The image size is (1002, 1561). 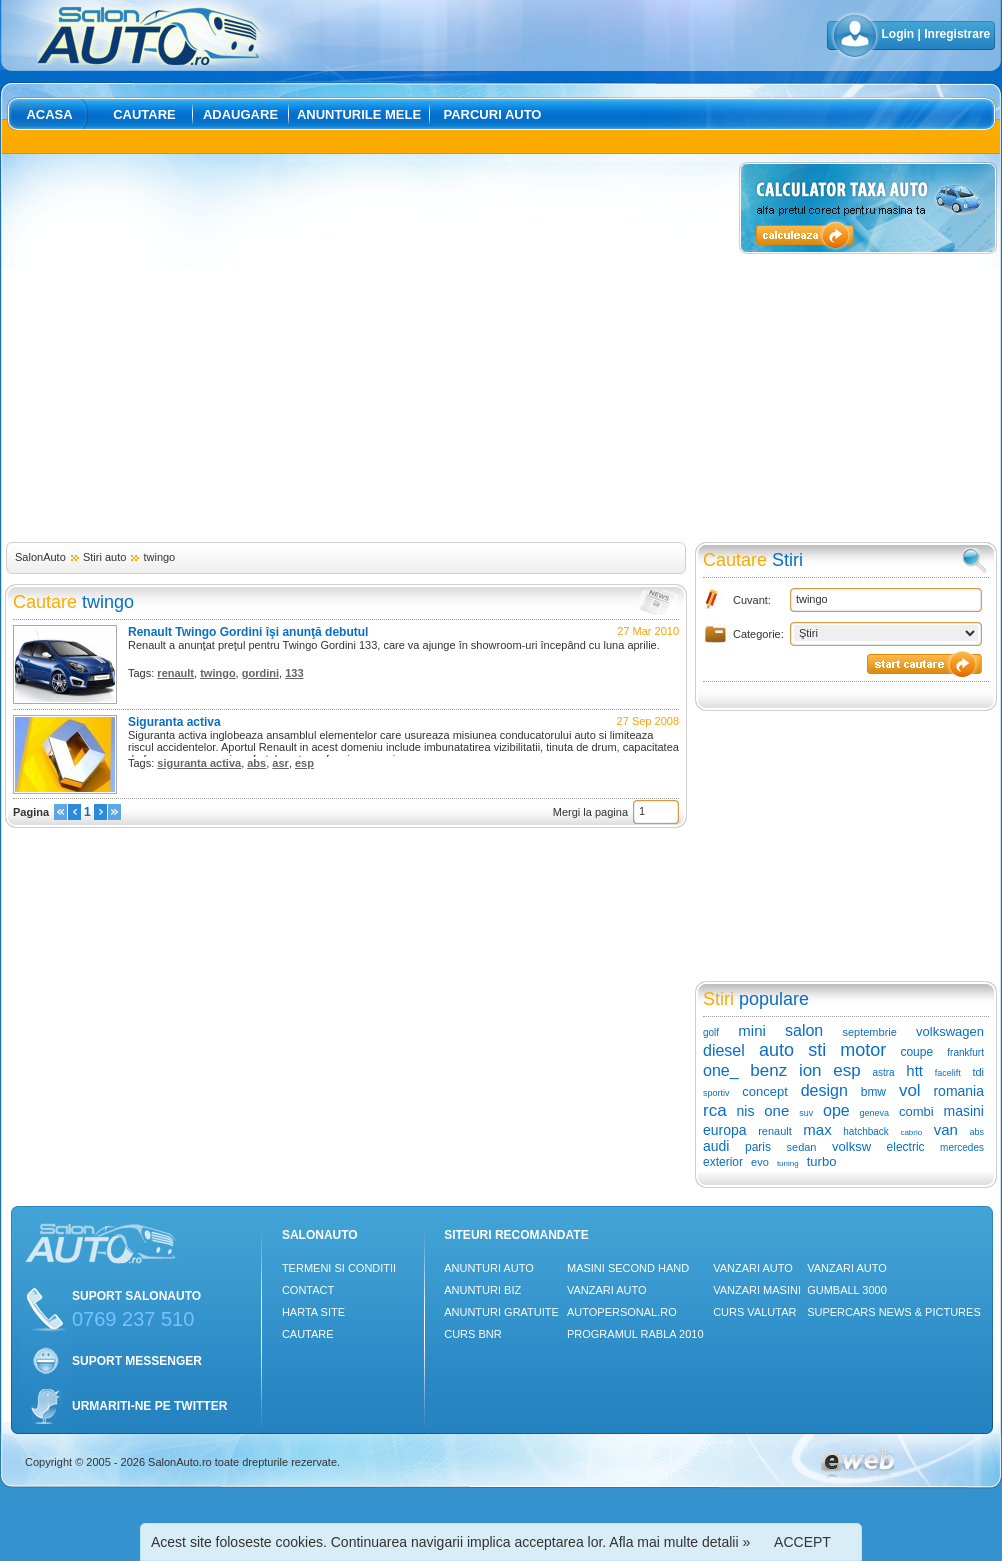 What do you see at coordinates (339, 1268) in the screenshot?
I see `Termeni si conditii` at bounding box center [339, 1268].